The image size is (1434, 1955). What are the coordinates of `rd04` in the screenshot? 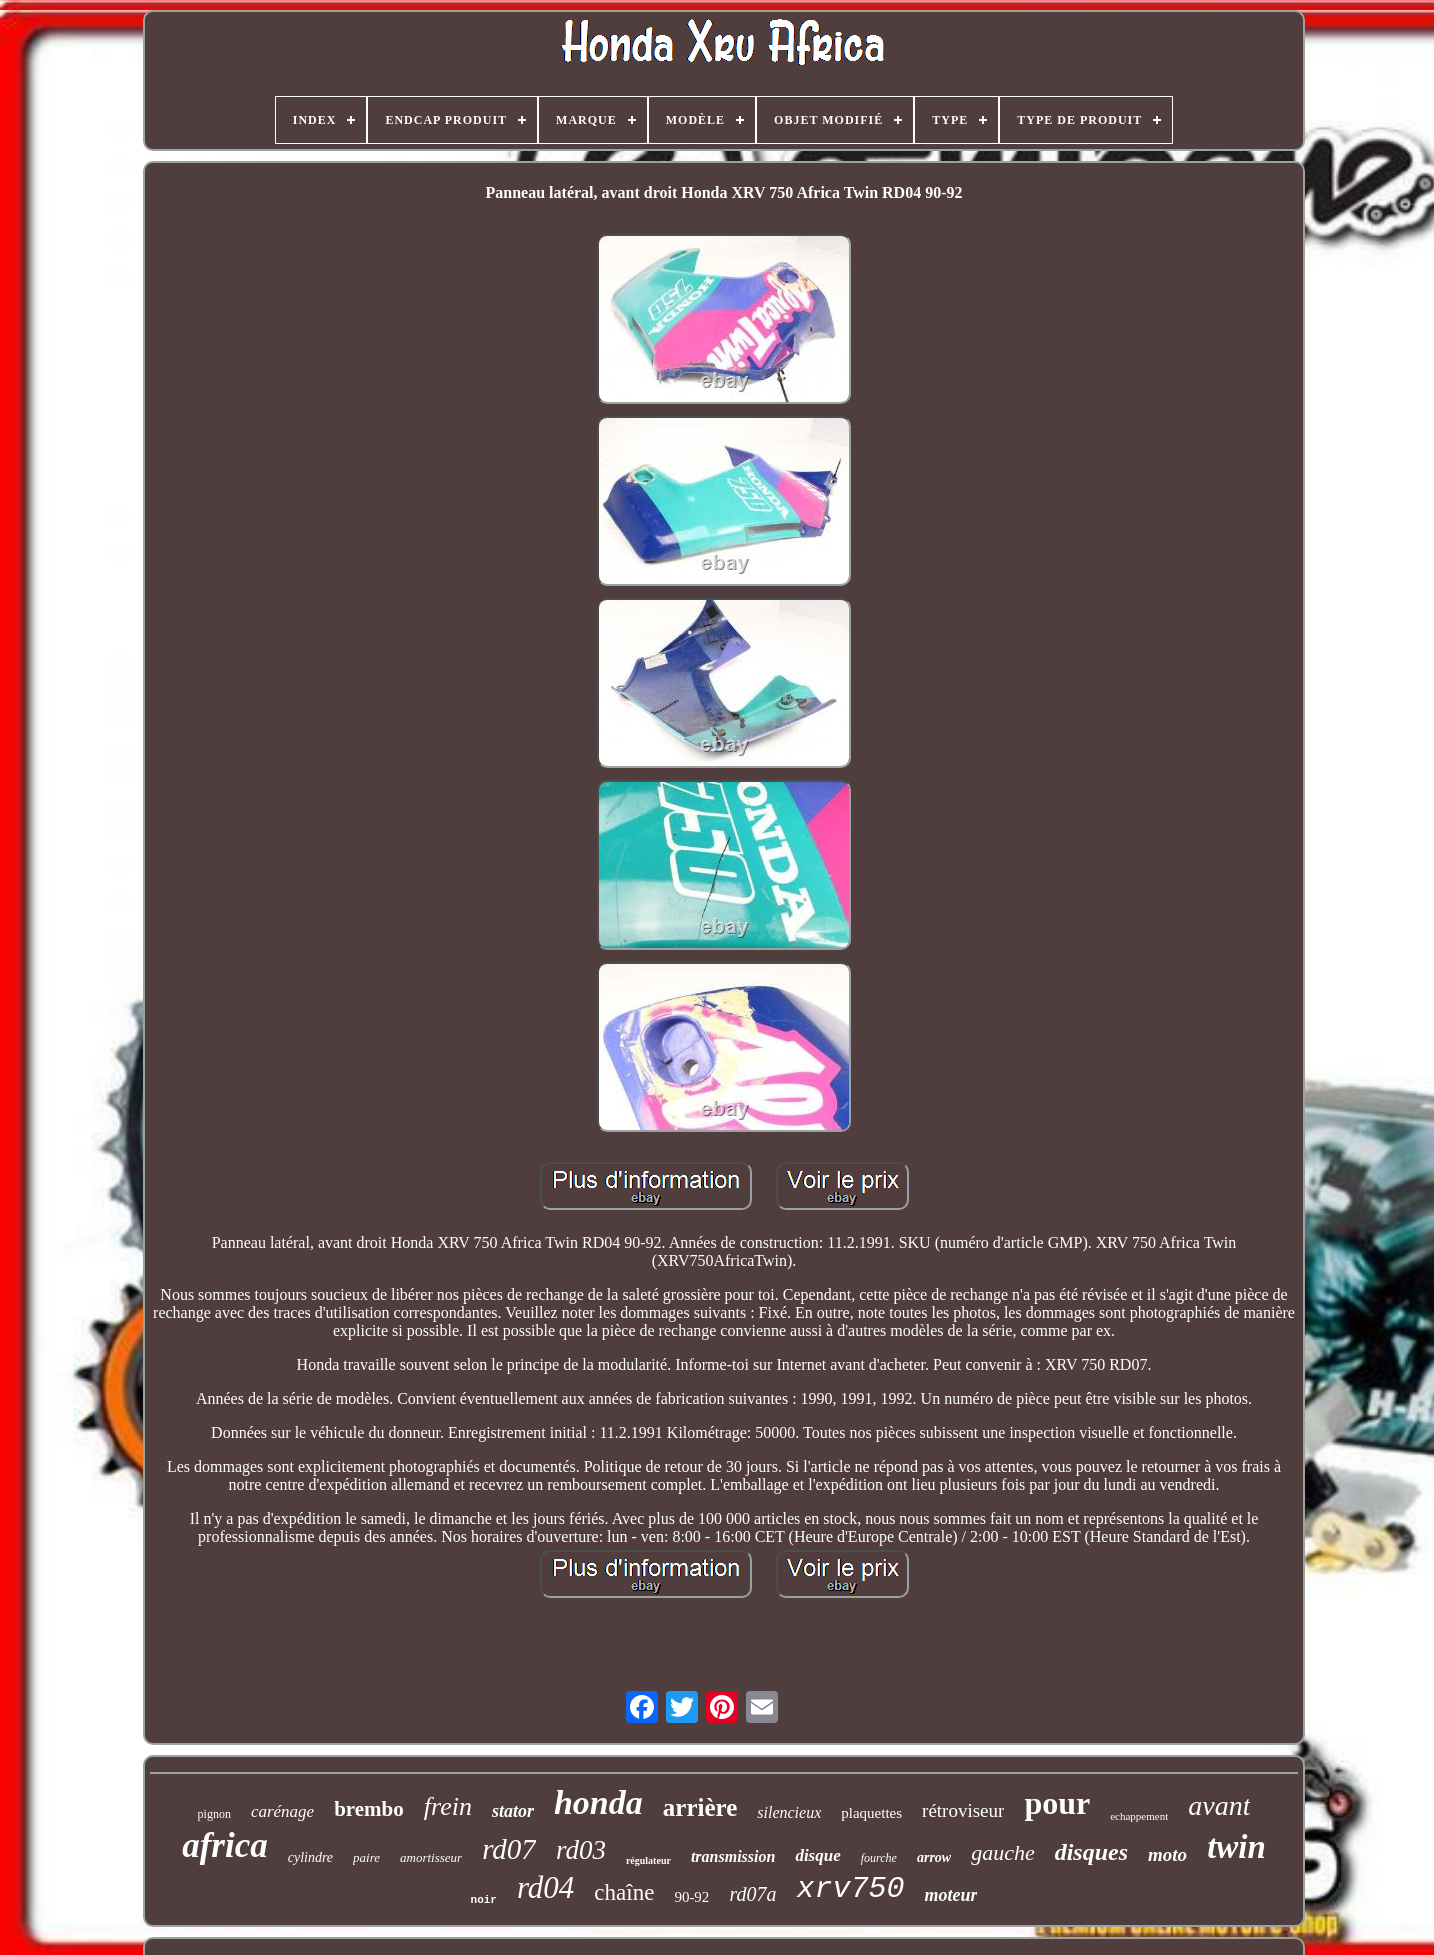 It's located at (545, 1887).